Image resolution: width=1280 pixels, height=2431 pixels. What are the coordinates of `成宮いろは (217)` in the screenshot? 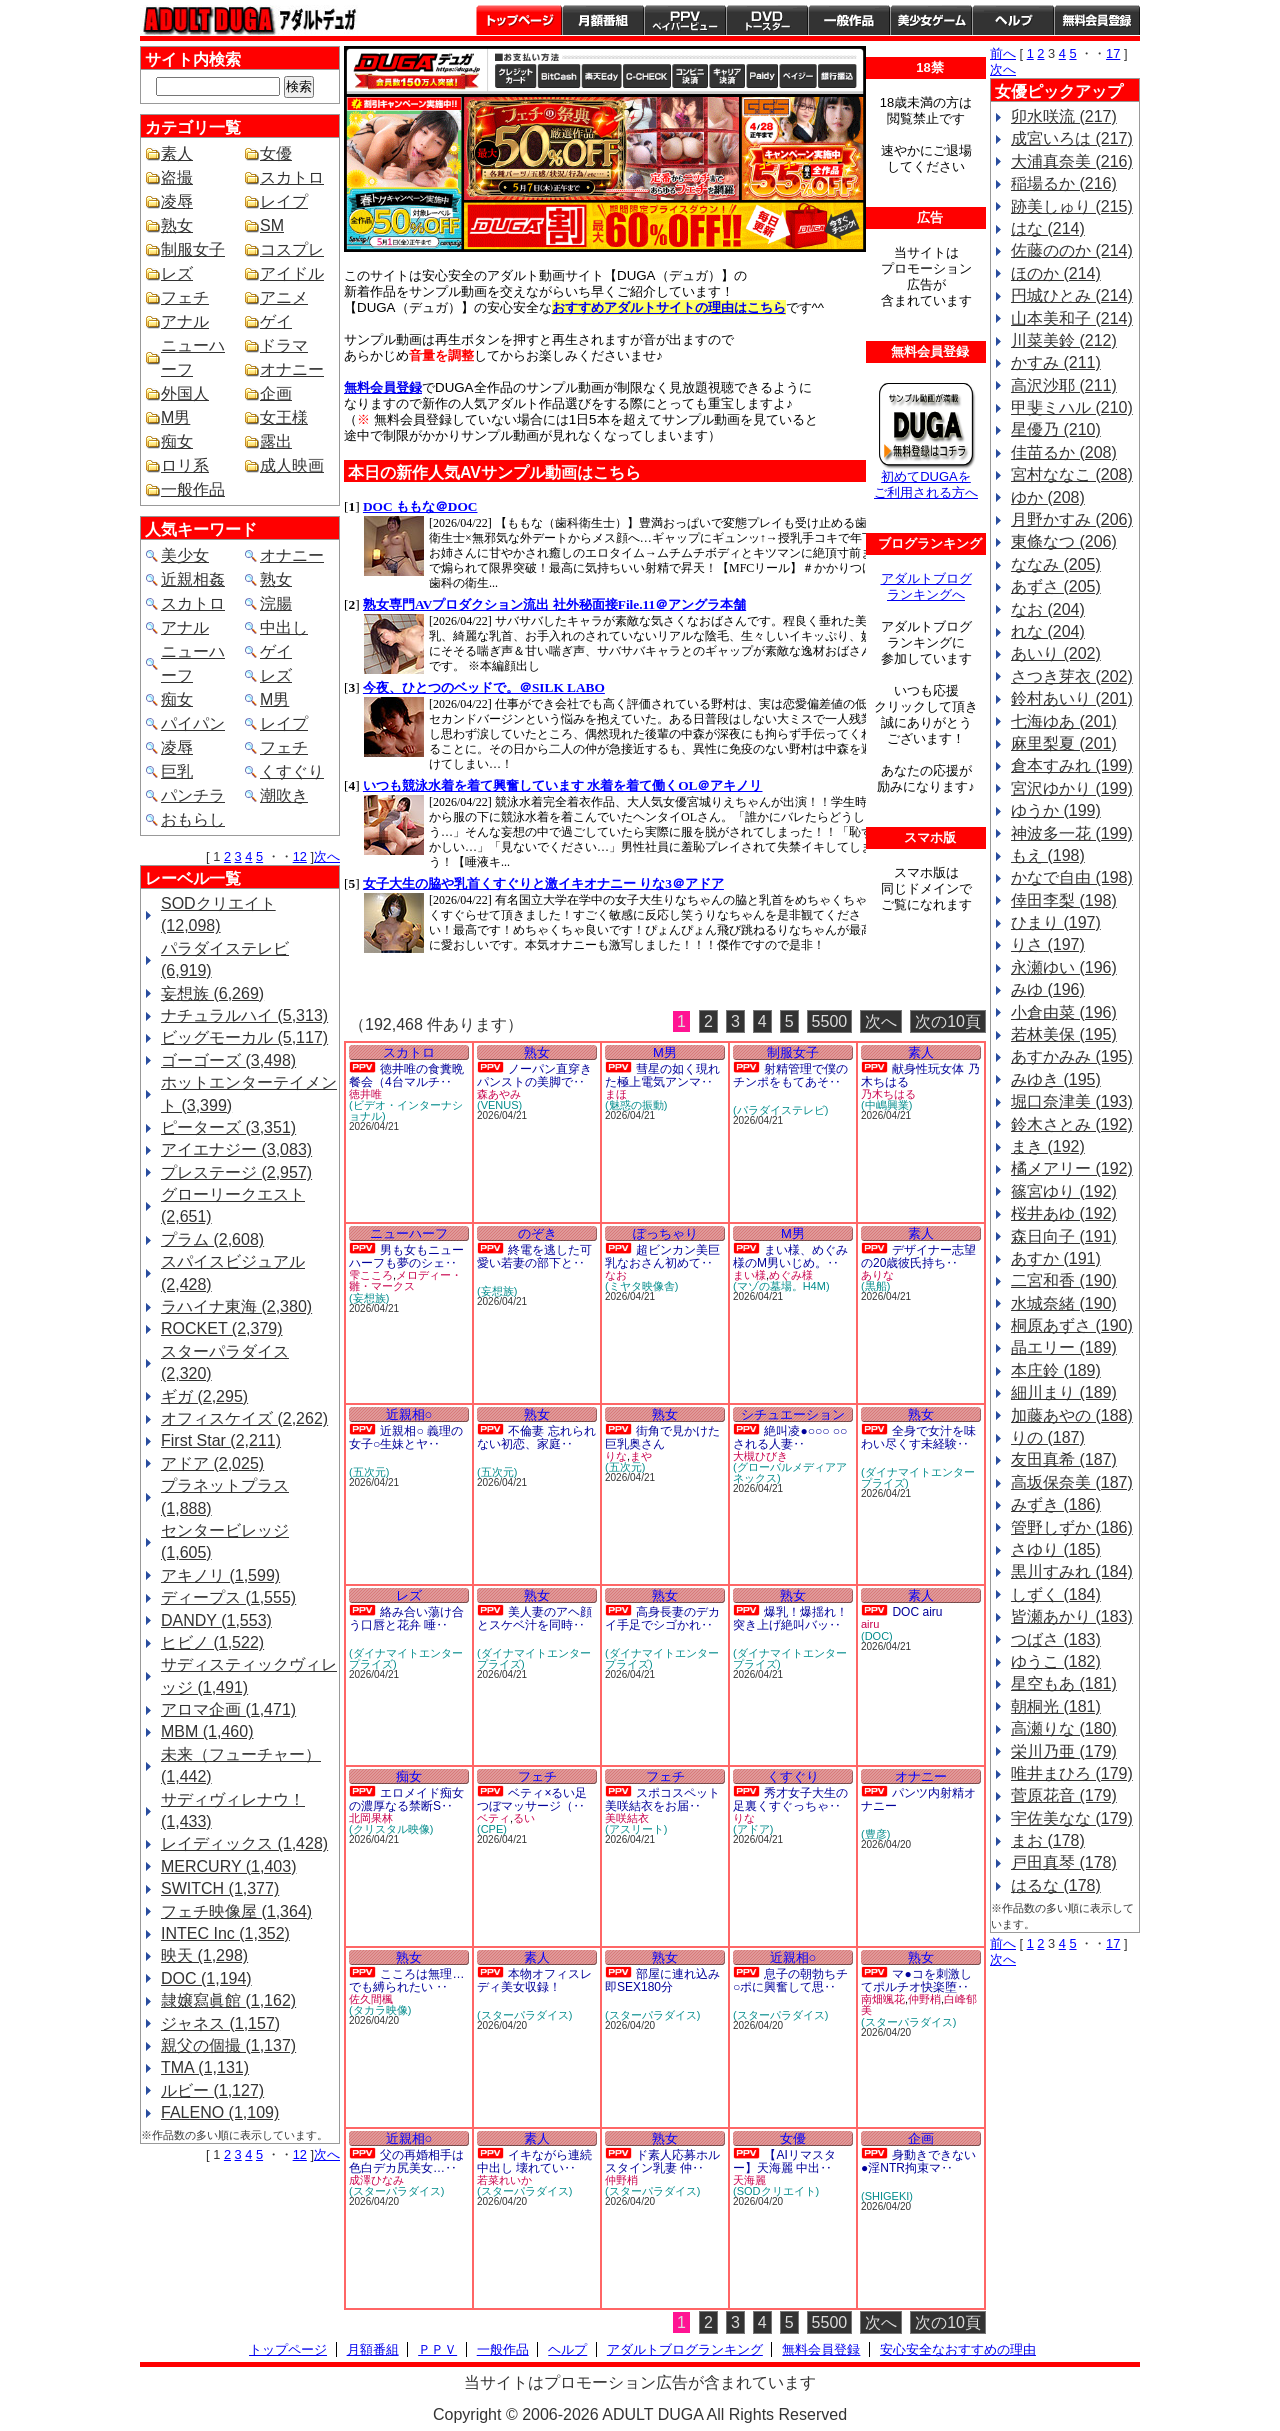 It's located at (1072, 138).